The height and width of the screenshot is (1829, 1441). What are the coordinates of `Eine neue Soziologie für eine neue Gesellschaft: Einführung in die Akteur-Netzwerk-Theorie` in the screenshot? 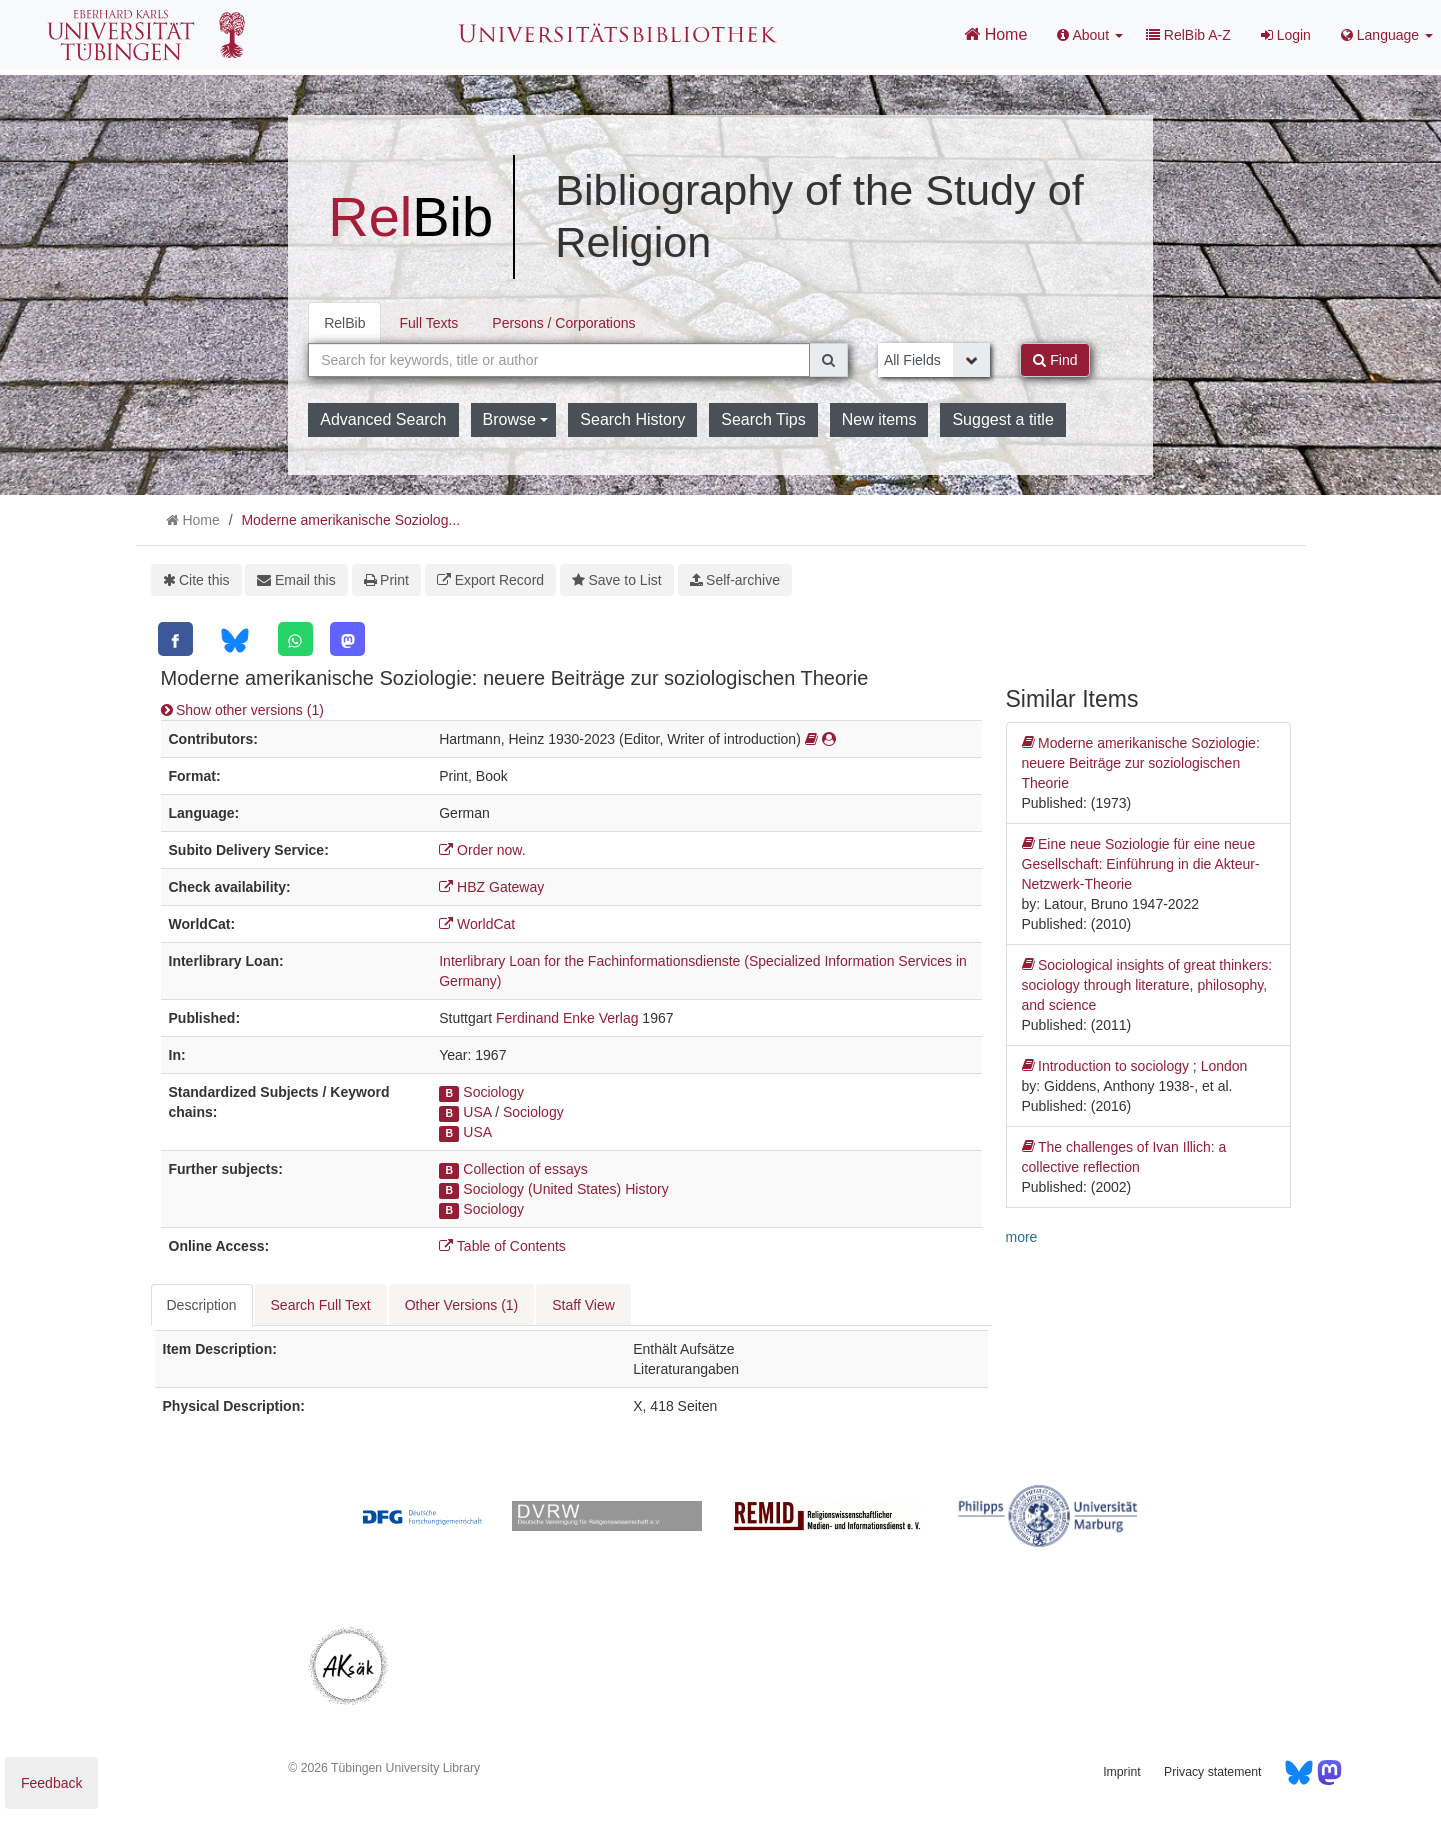 It's located at (1141, 863).